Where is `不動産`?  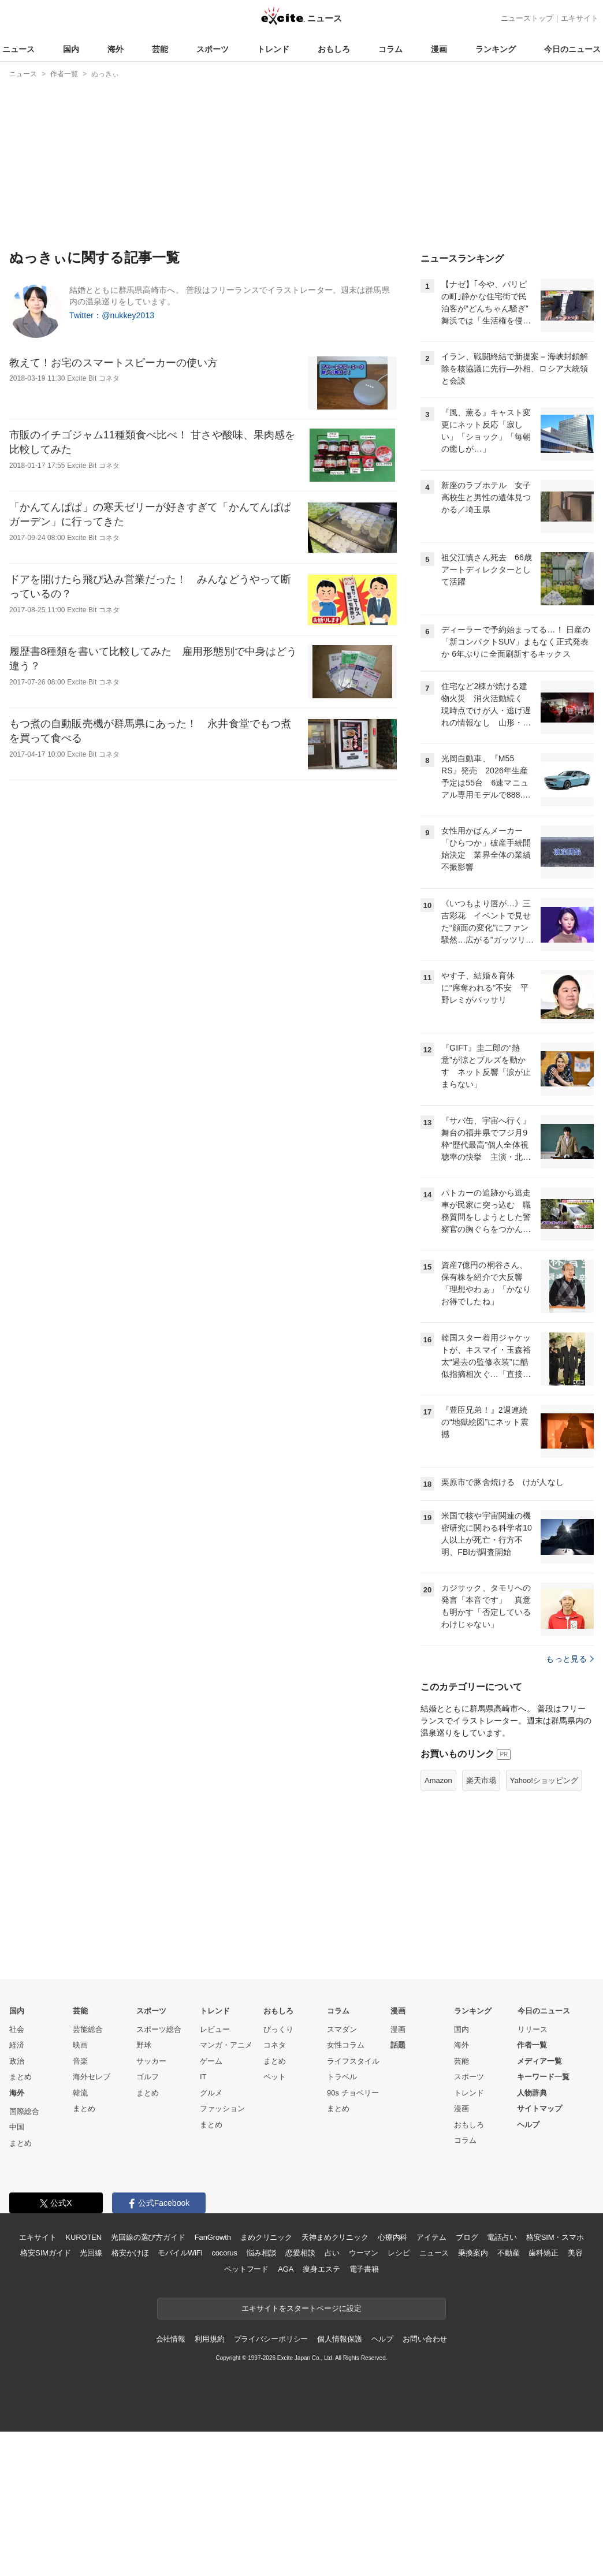 不動産 is located at coordinates (508, 2253).